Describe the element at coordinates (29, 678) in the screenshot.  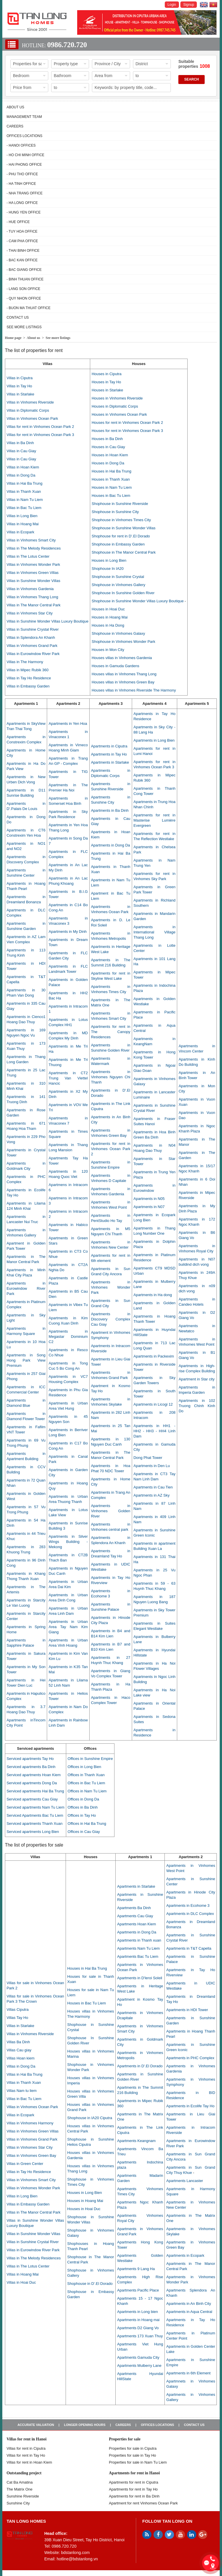
I see `Villas in Tay Ho Residence` at that location.